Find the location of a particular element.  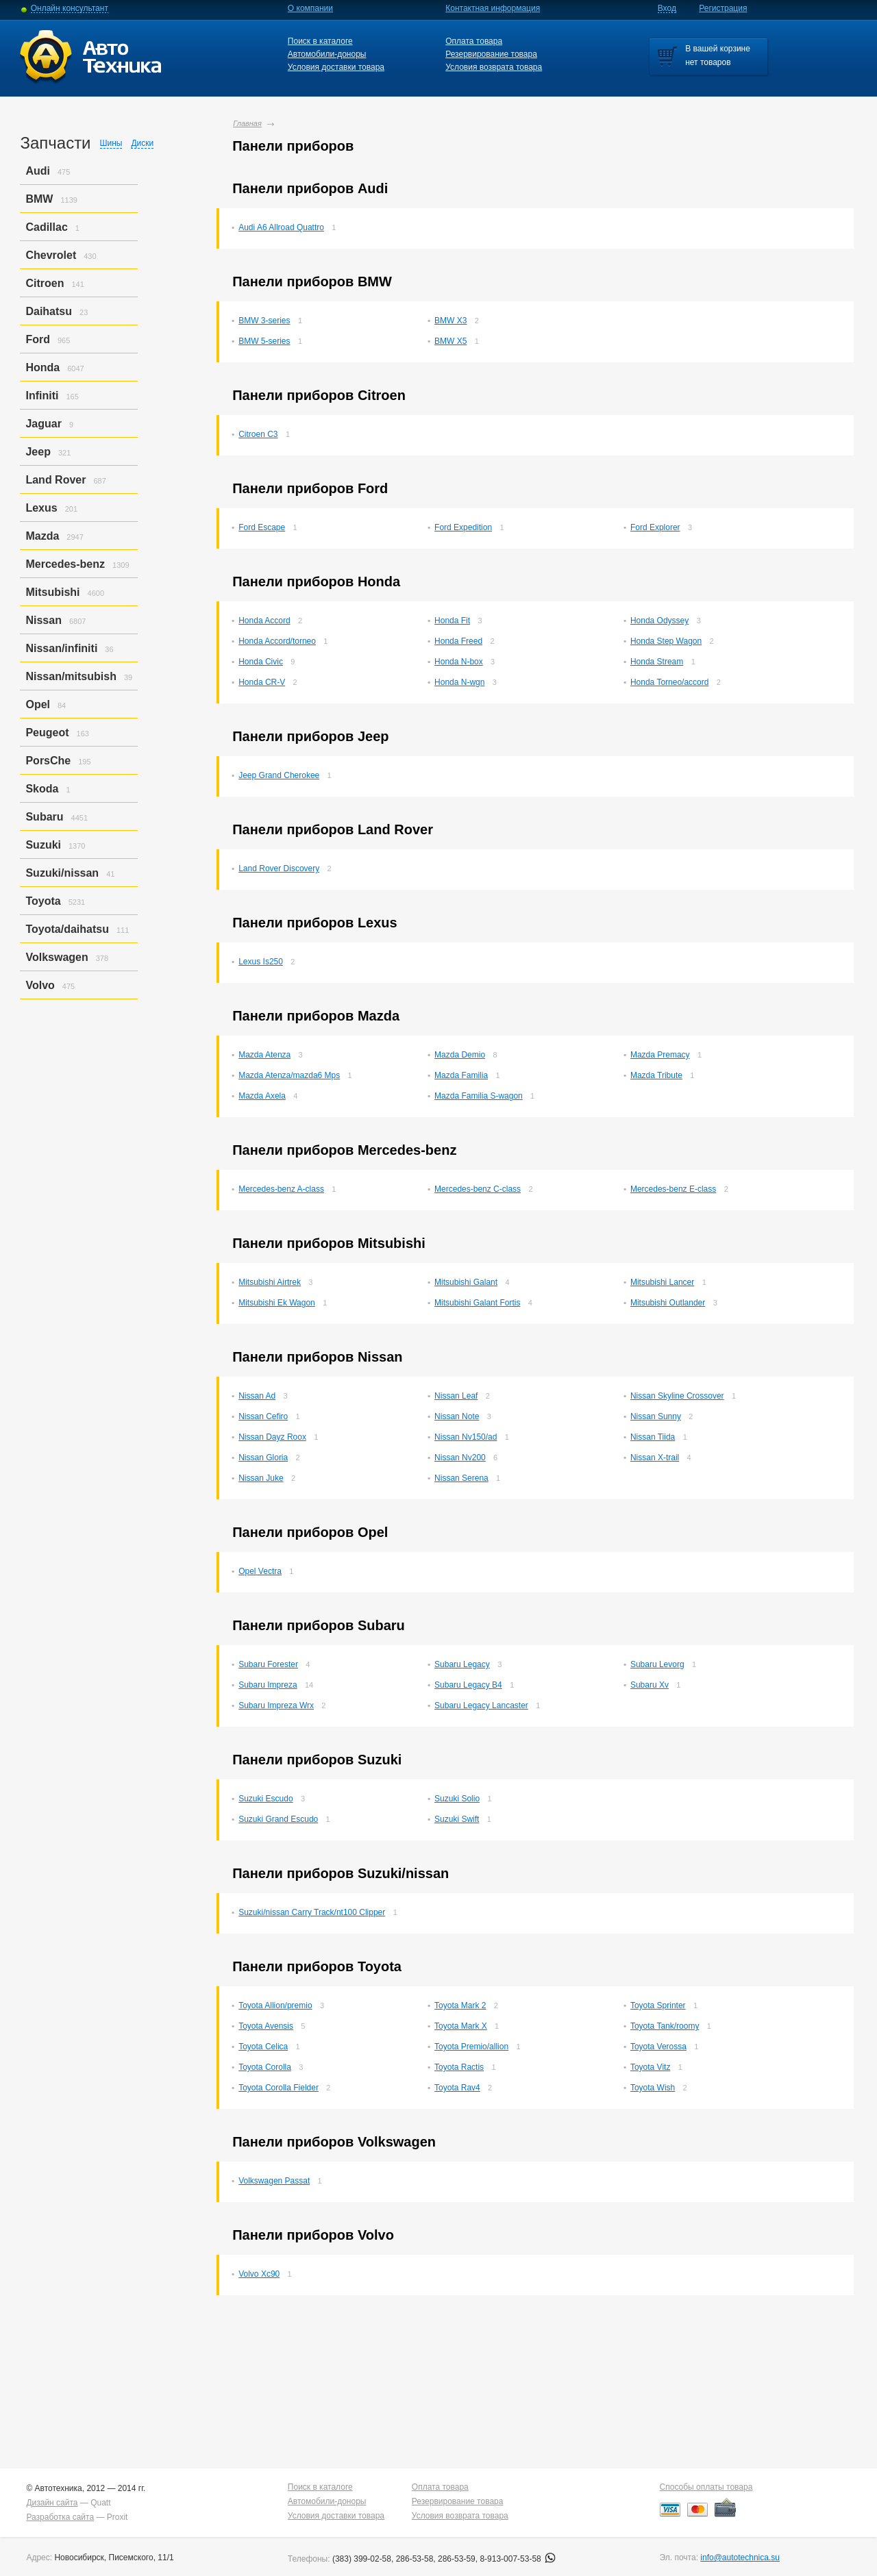

Toyota Corolla Fielder is located at coordinates (278, 2087).